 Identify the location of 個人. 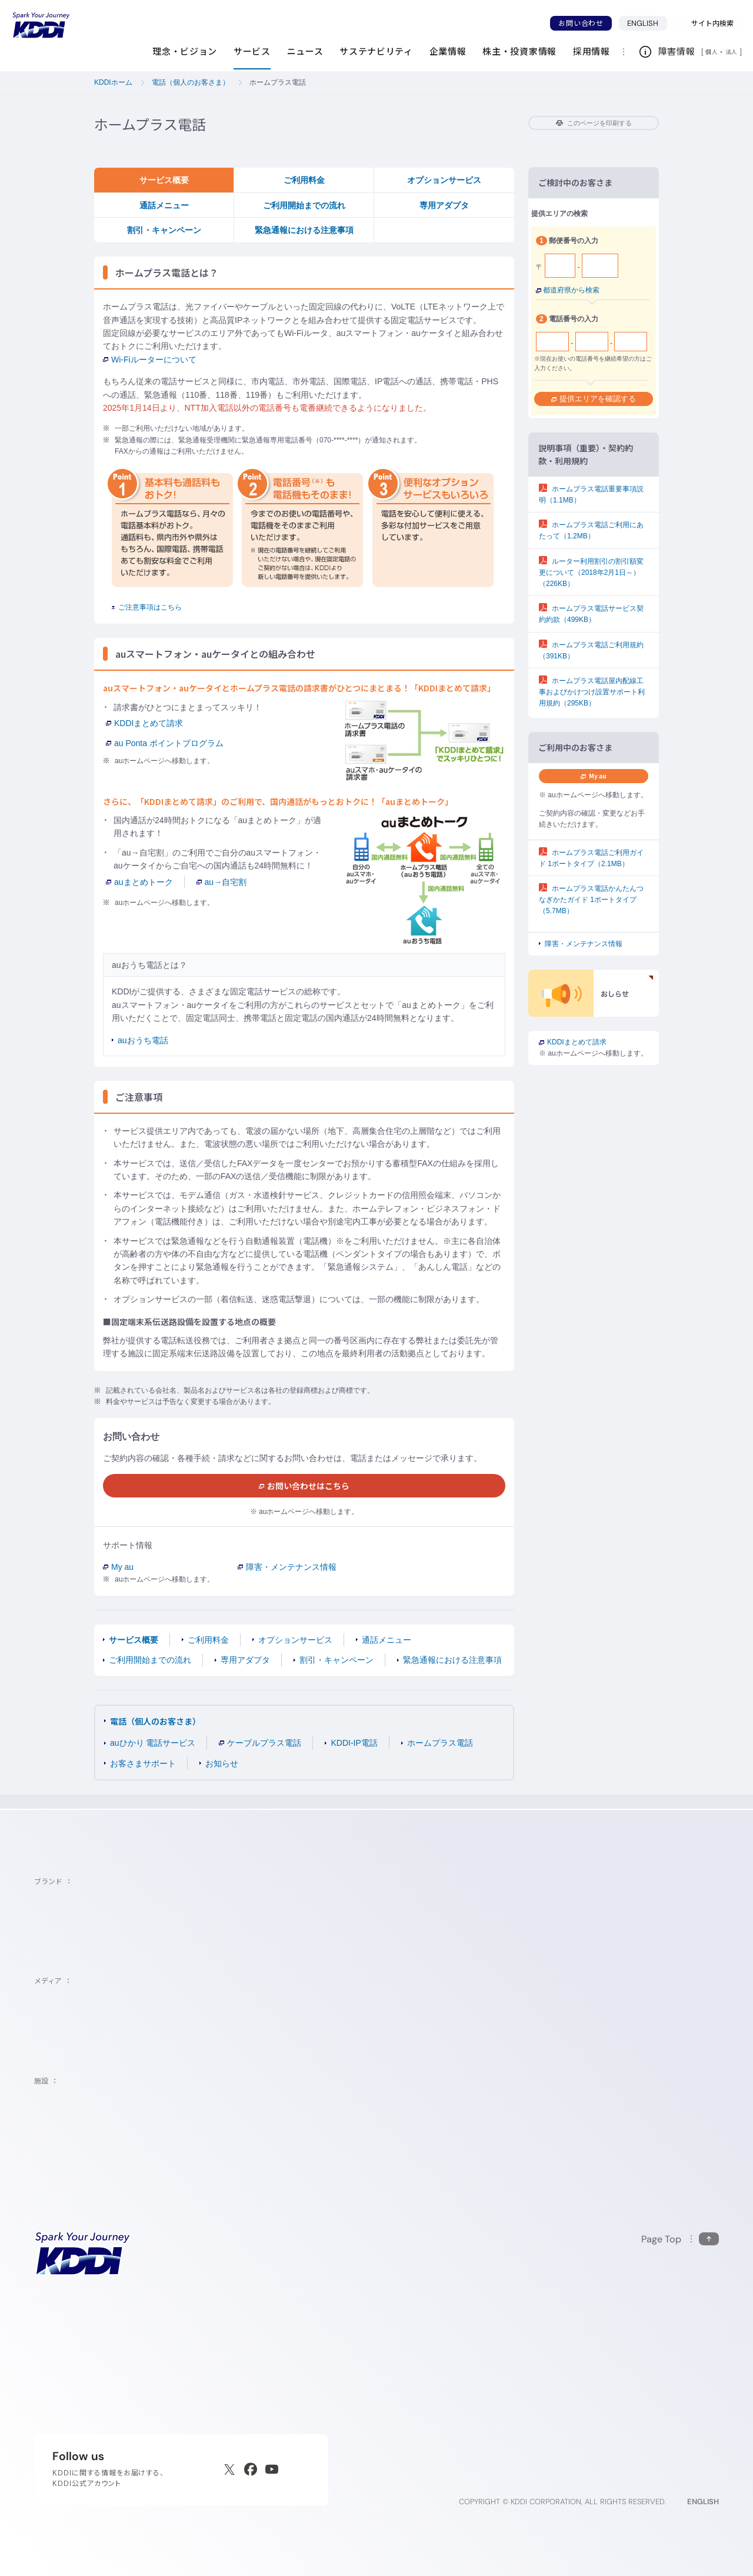
(711, 52).